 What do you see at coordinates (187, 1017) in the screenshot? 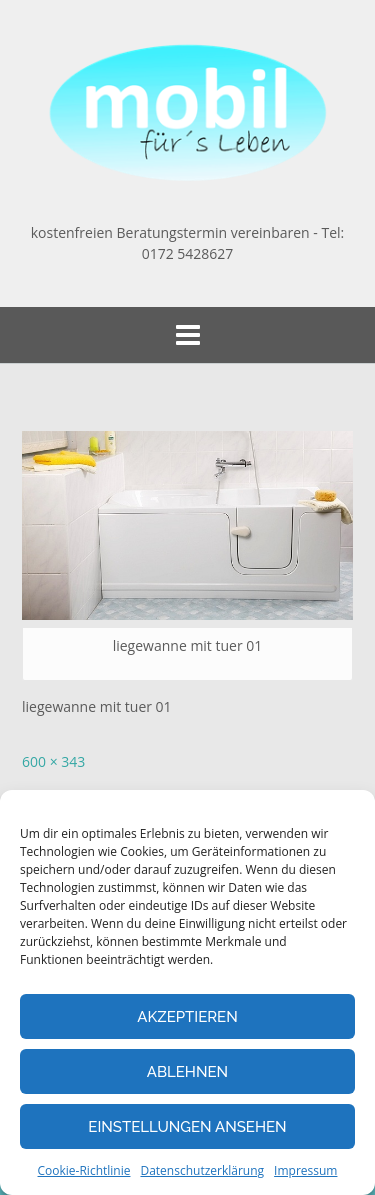
I see `Akzeptieren` at bounding box center [187, 1017].